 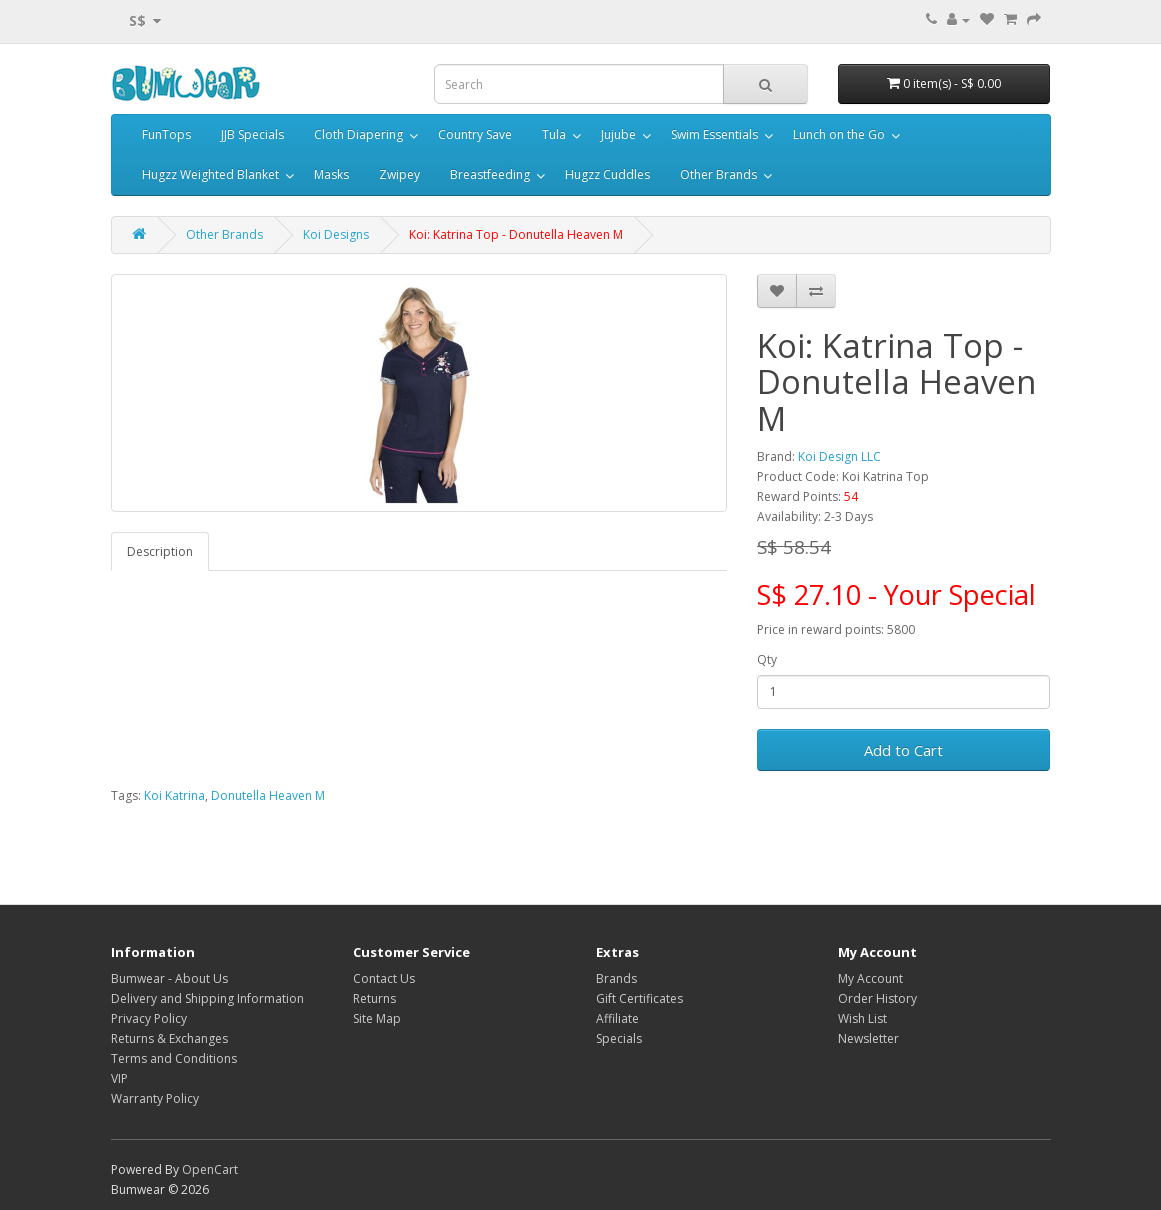 I want to click on JJB Specials, so click(x=252, y=134).